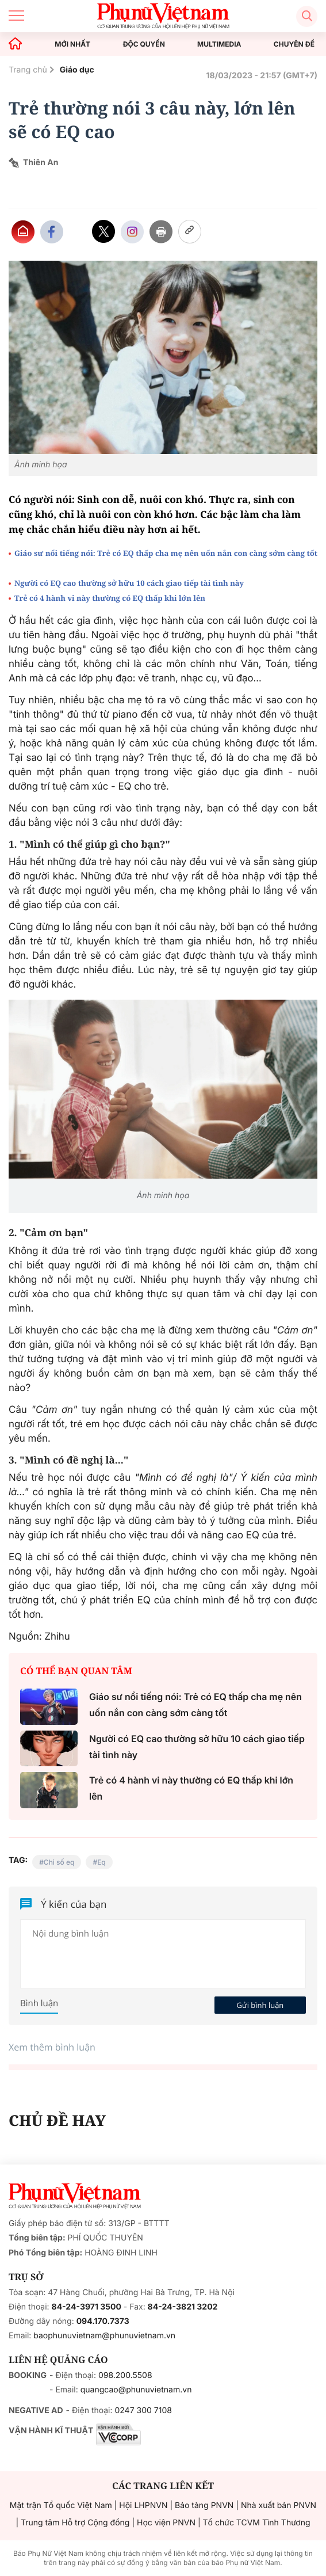 Image resolution: width=326 pixels, height=2576 pixels. I want to click on Trung tâm Hỗ trợ Cộng đồng, so click(75, 2523).